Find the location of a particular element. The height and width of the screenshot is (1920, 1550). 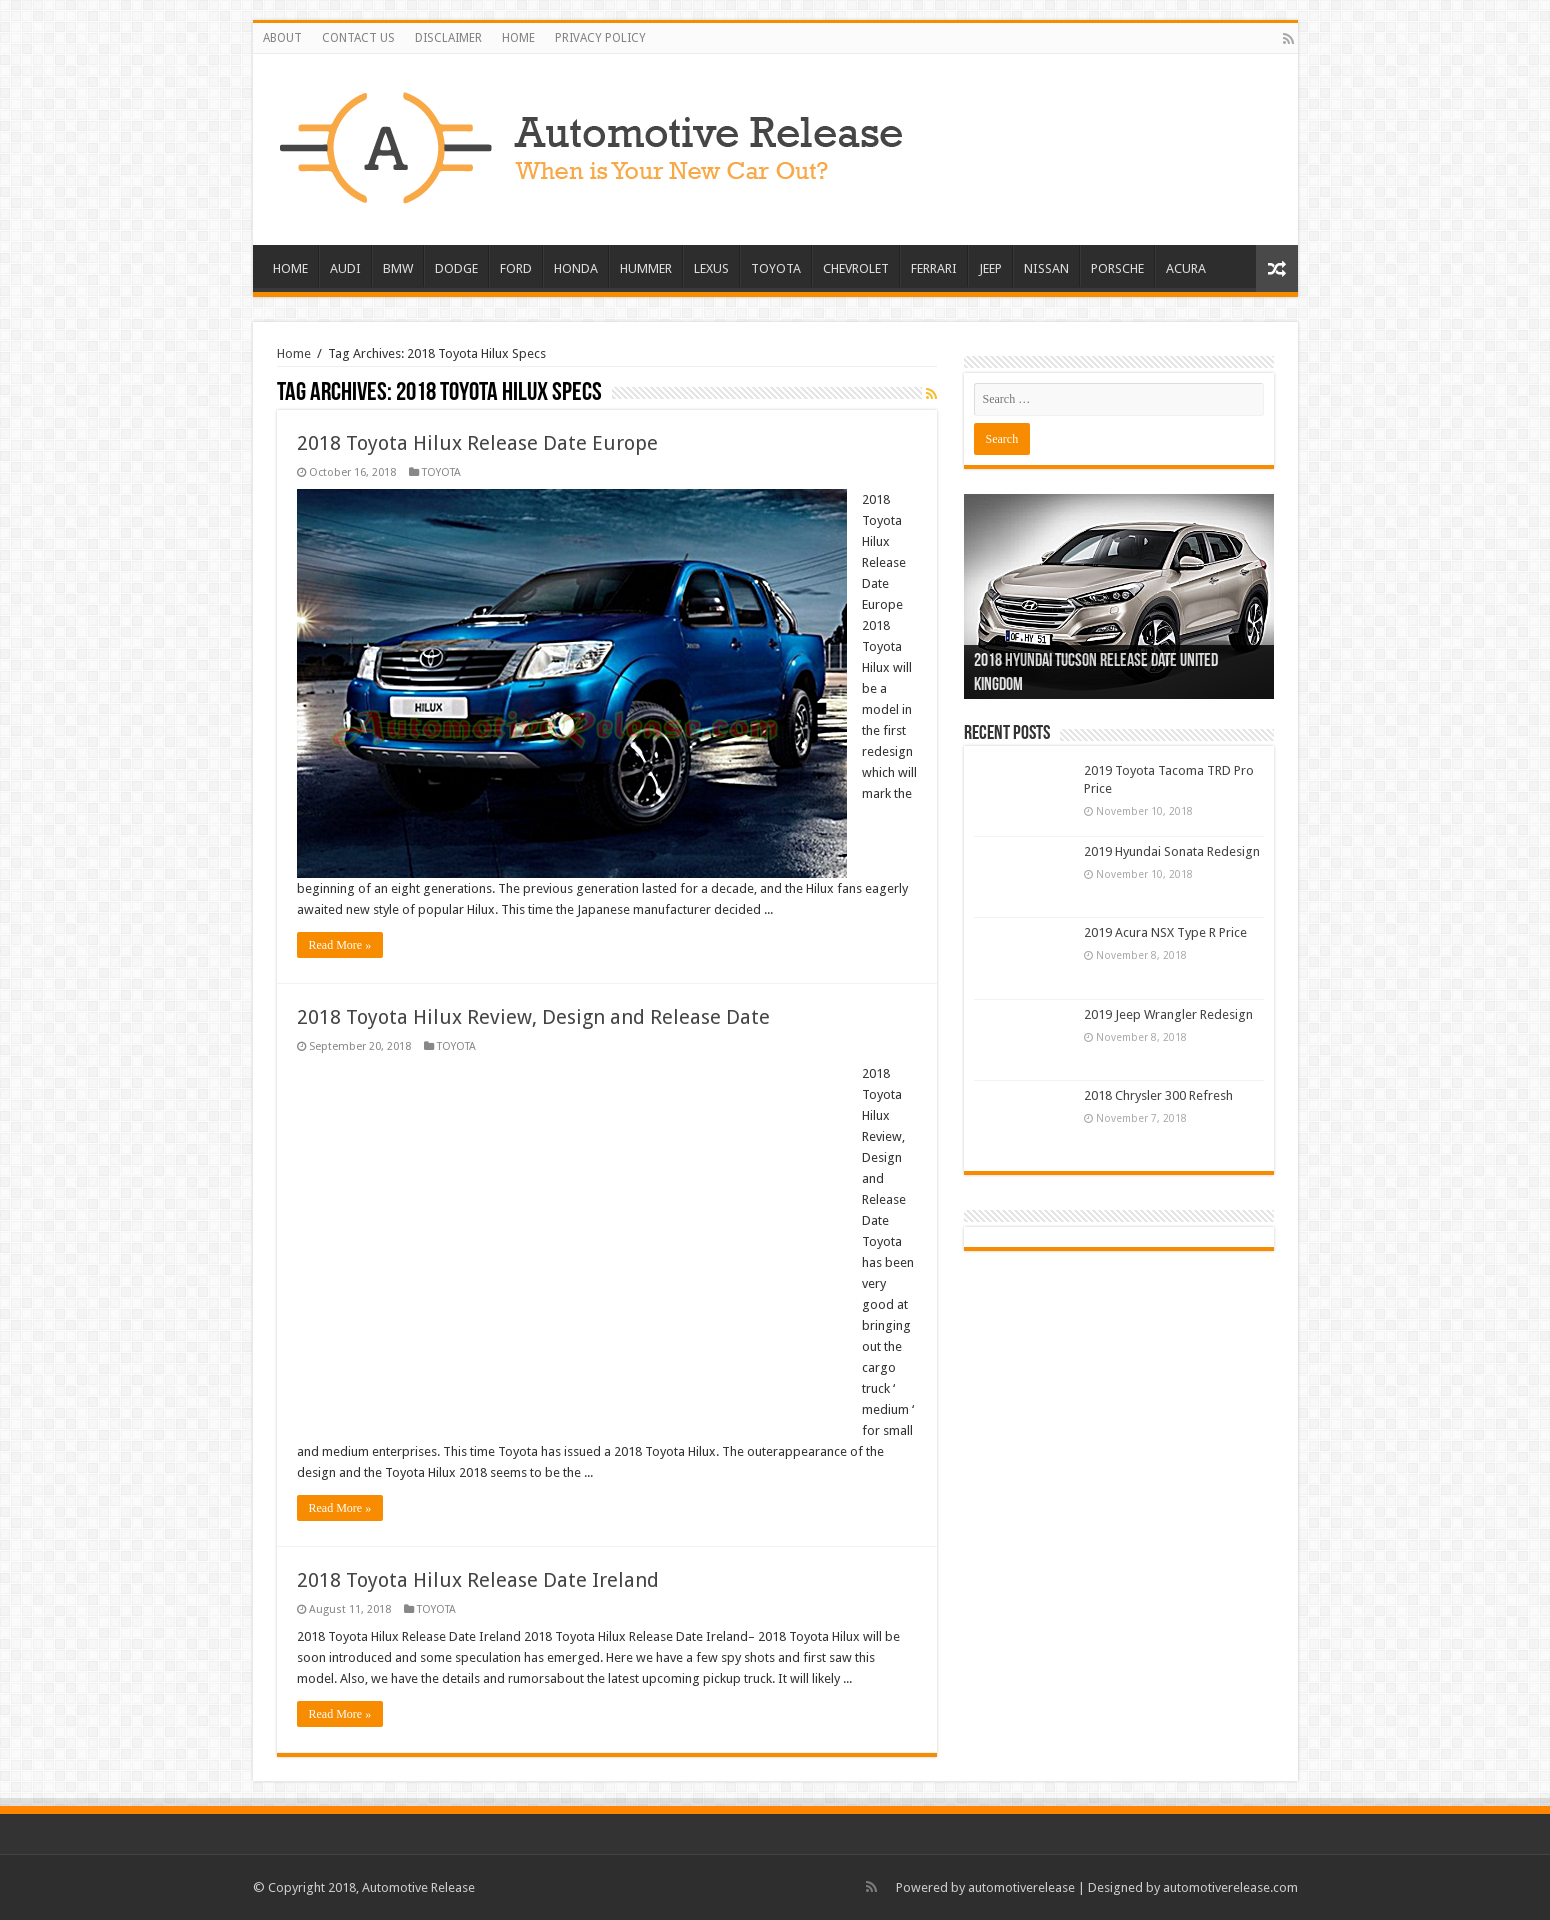

JEEP is located at coordinates (990, 268).